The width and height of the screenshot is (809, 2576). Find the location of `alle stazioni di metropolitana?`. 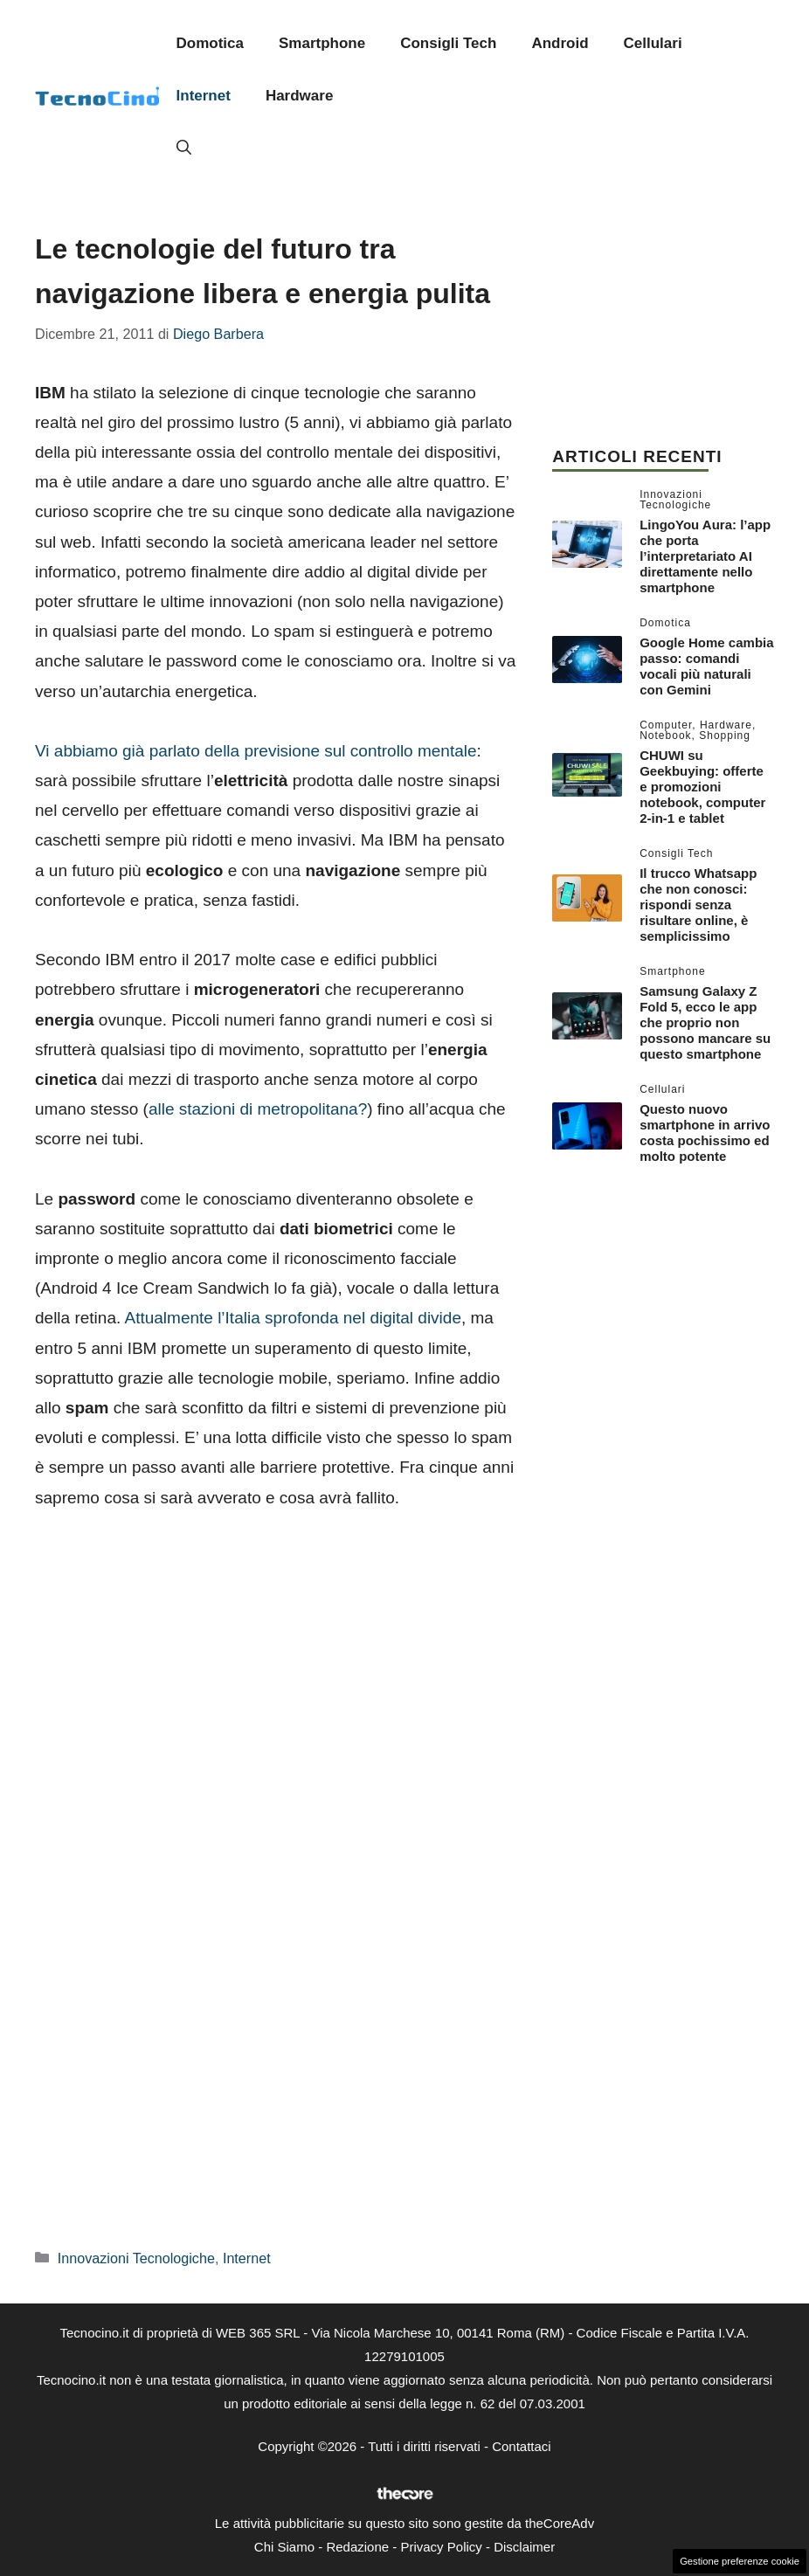

alle stazioni di metropolitana? is located at coordinates (258, 1109).